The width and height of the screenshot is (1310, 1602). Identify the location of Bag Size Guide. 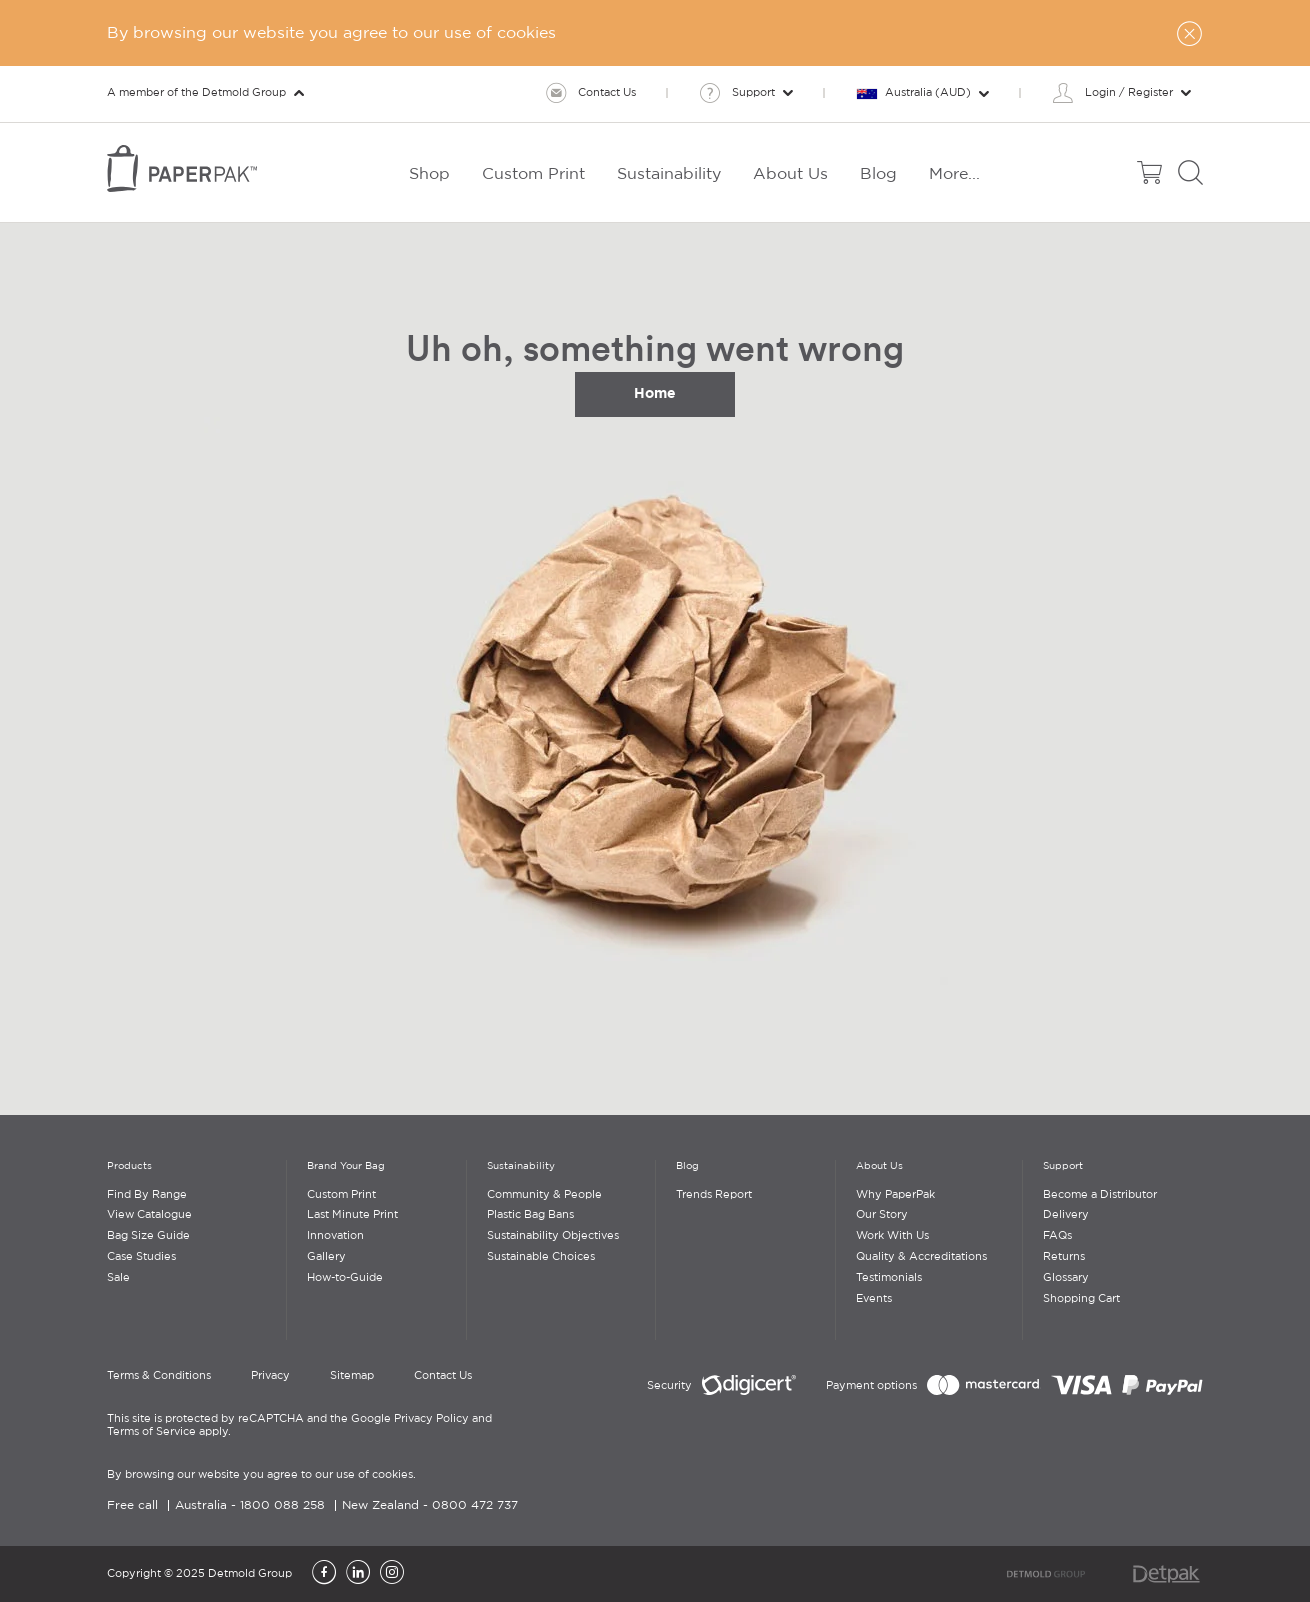
(148, 1236).